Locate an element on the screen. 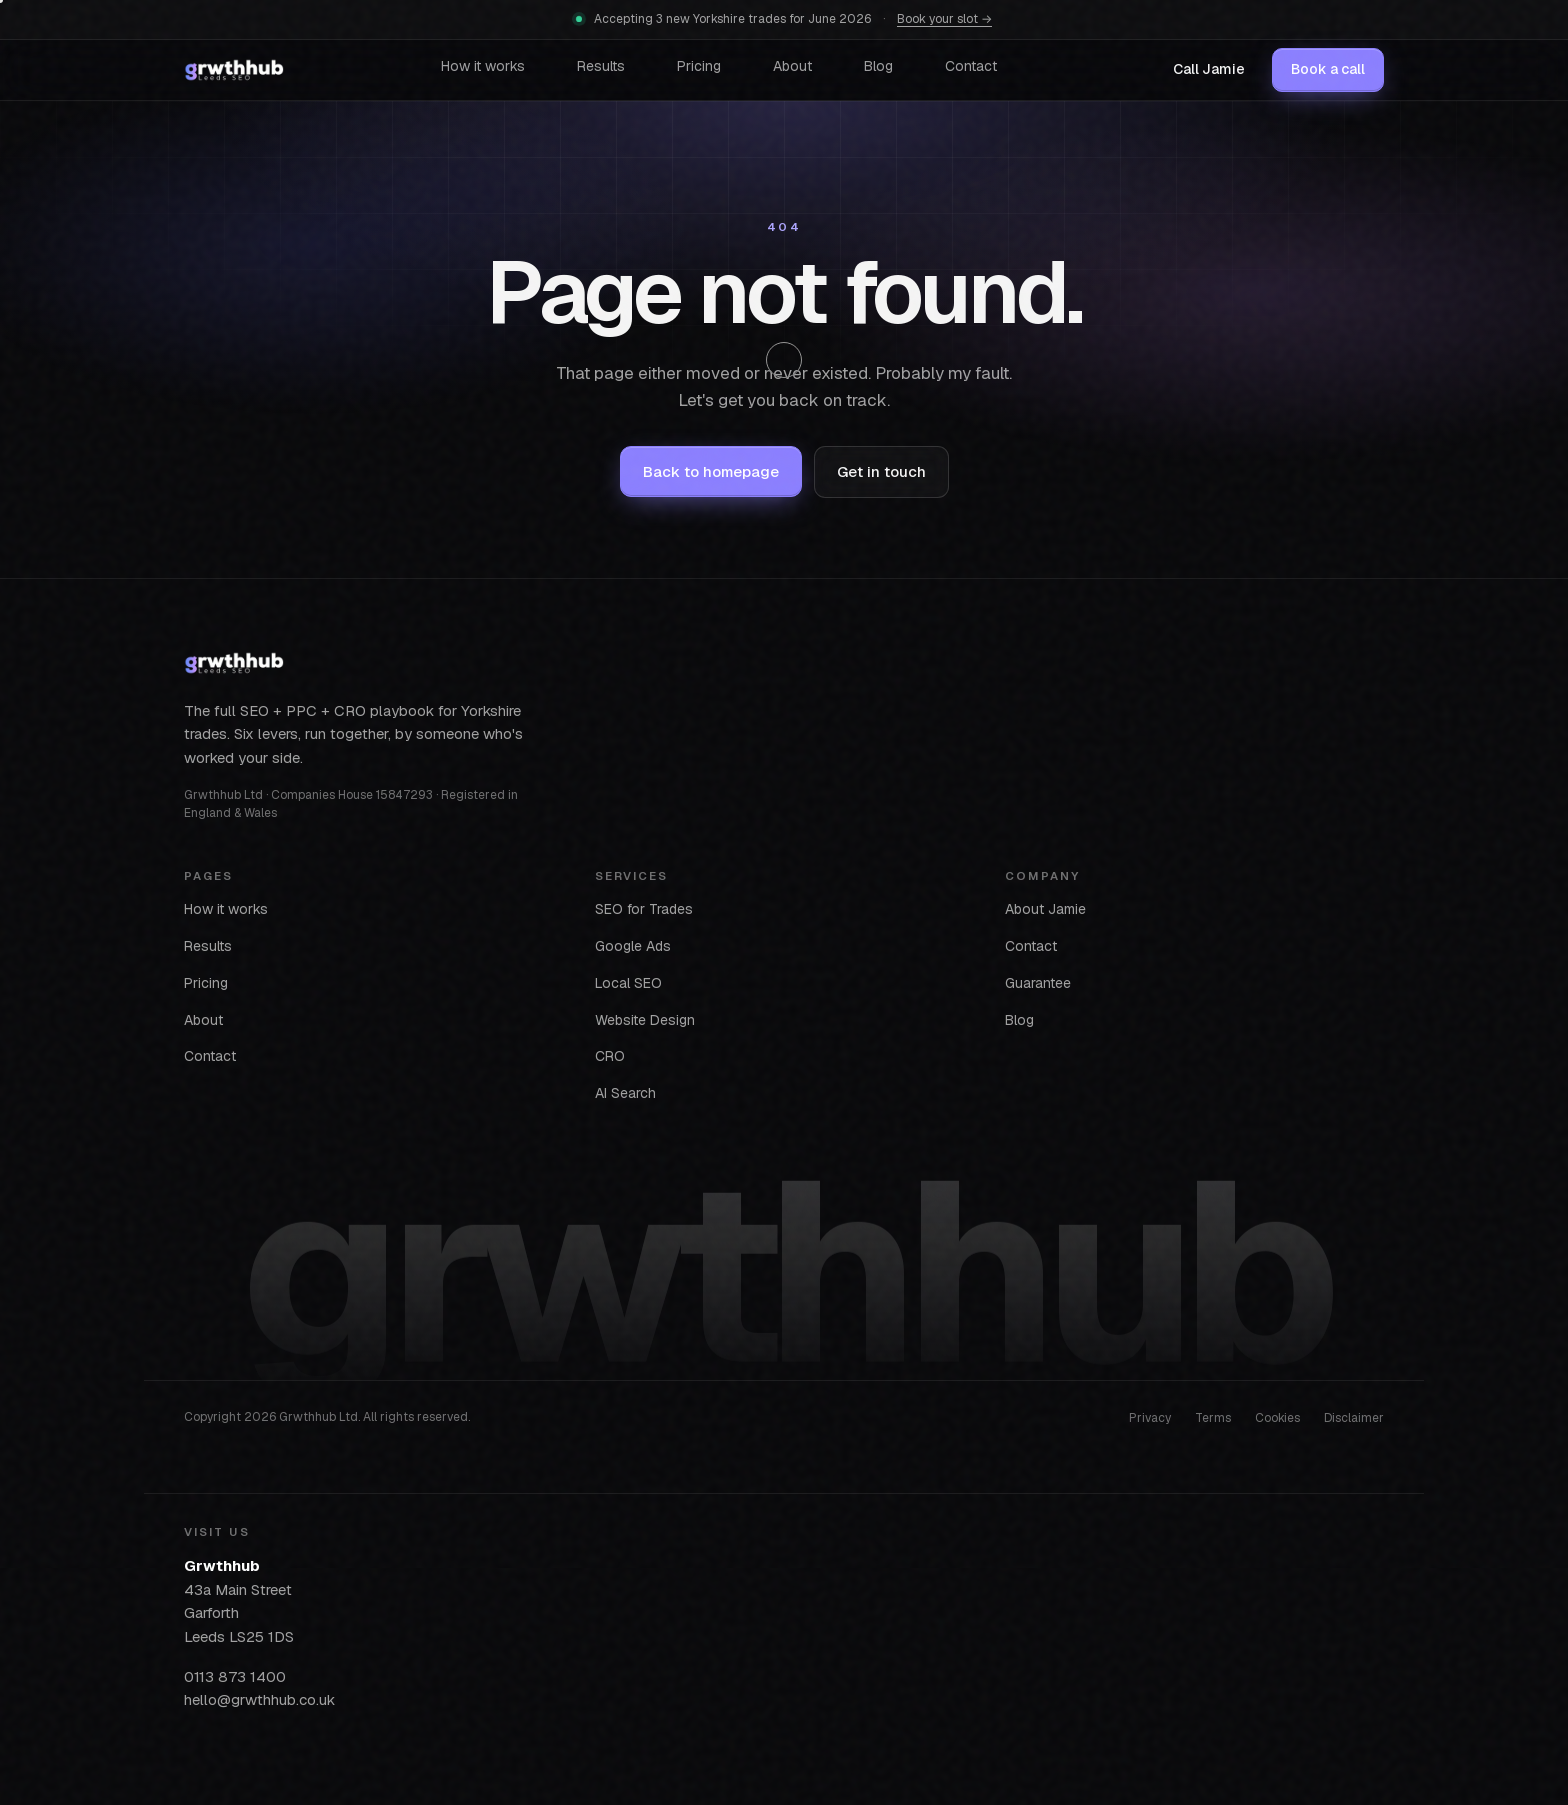 This screenshot has width=1568, height=1805. About Jamie is located at coordinates (1045, 909).